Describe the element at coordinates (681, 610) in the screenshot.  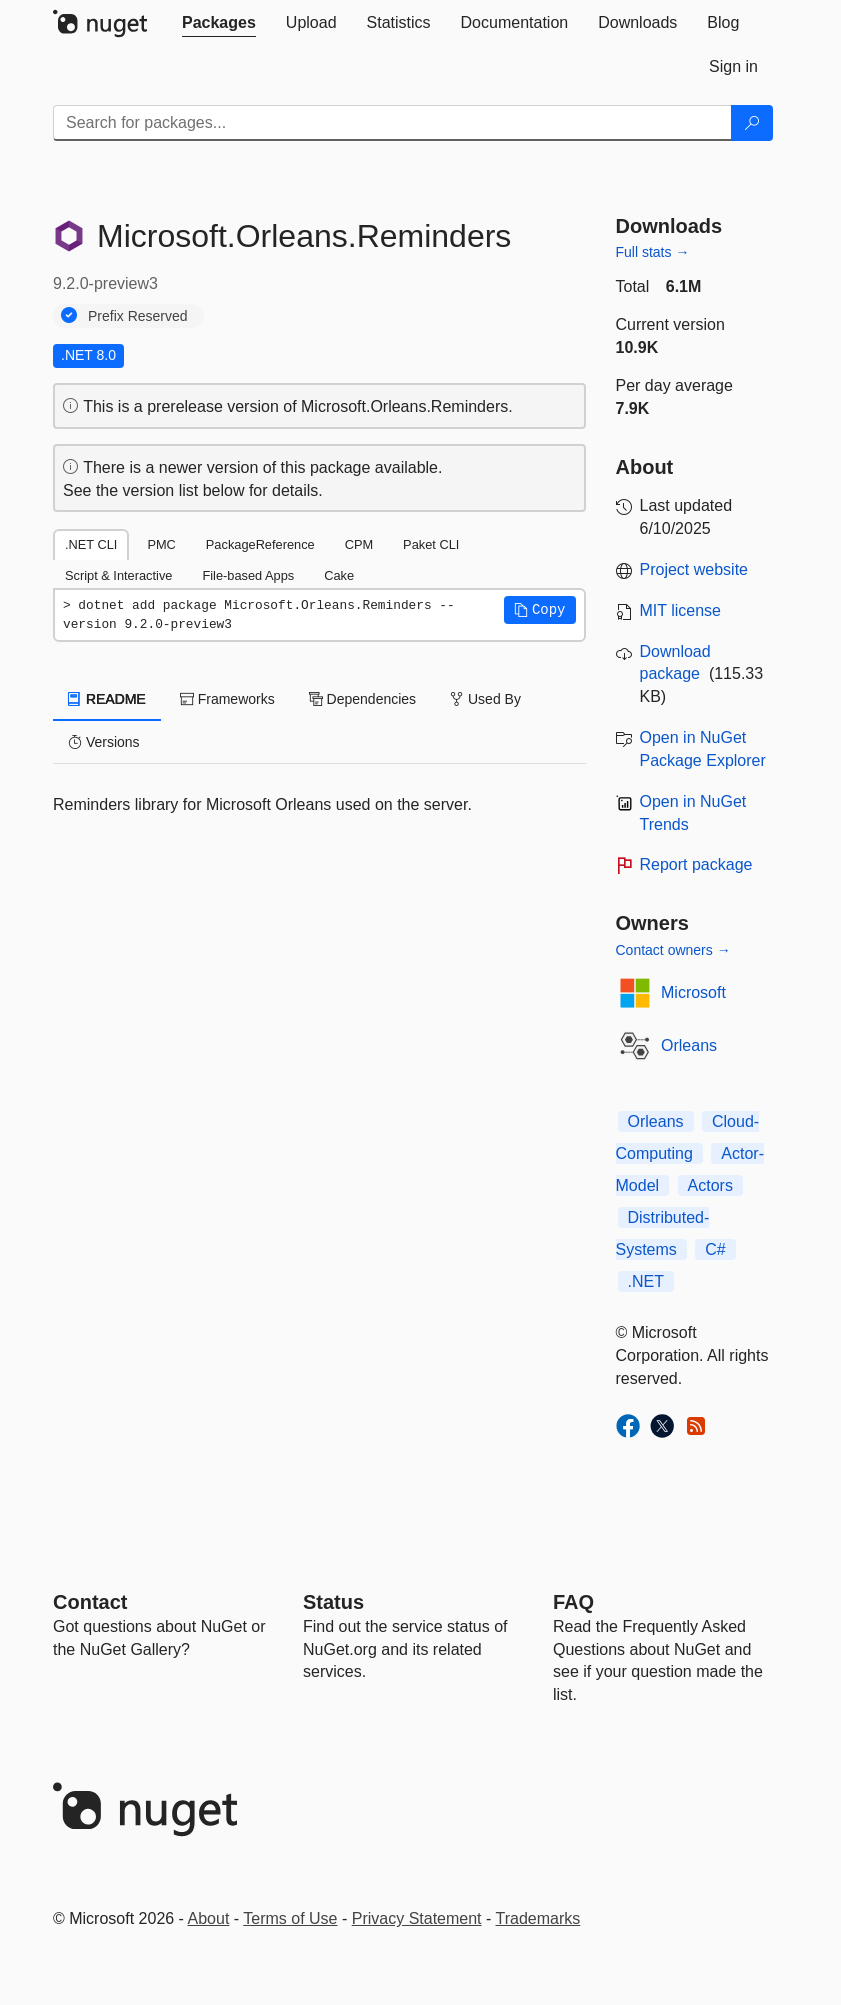
I see `MIT license [License MIT]` at that location.